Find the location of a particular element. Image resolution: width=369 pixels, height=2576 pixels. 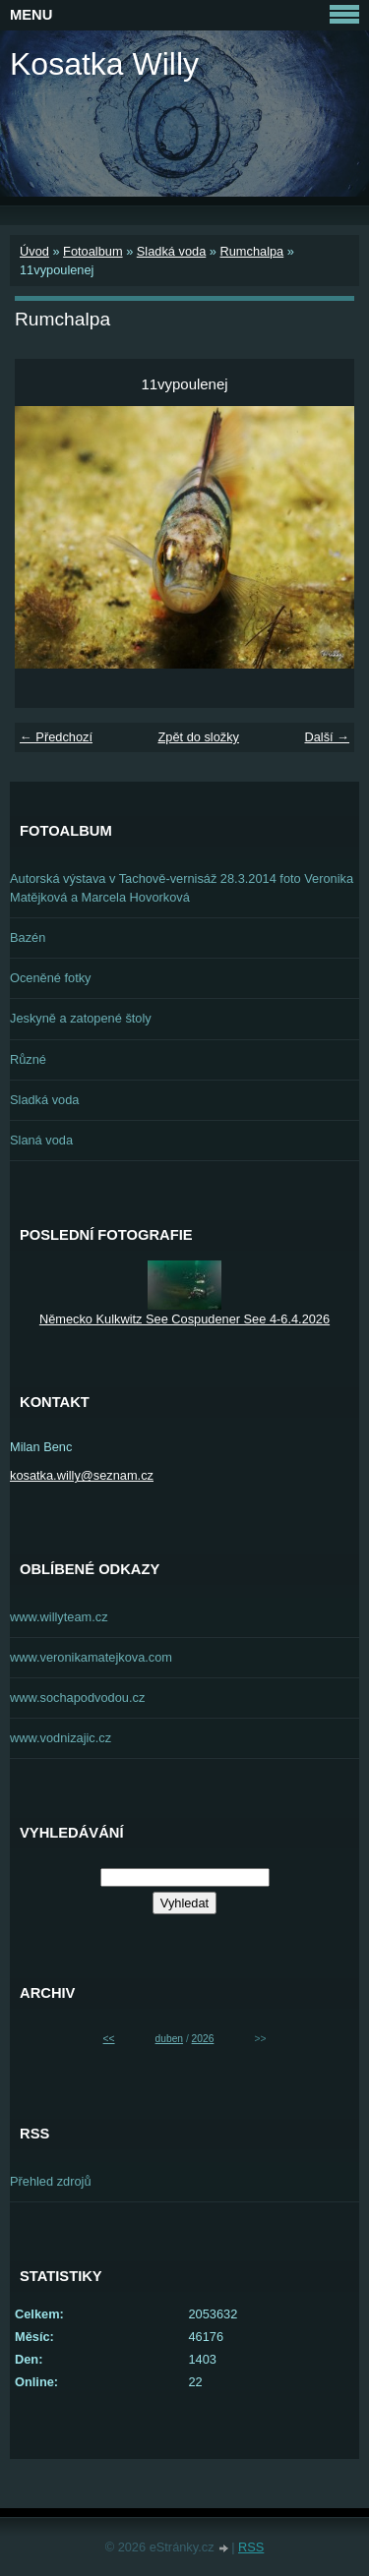

Přehled zdrojů is located at coordinates (51, 2181).